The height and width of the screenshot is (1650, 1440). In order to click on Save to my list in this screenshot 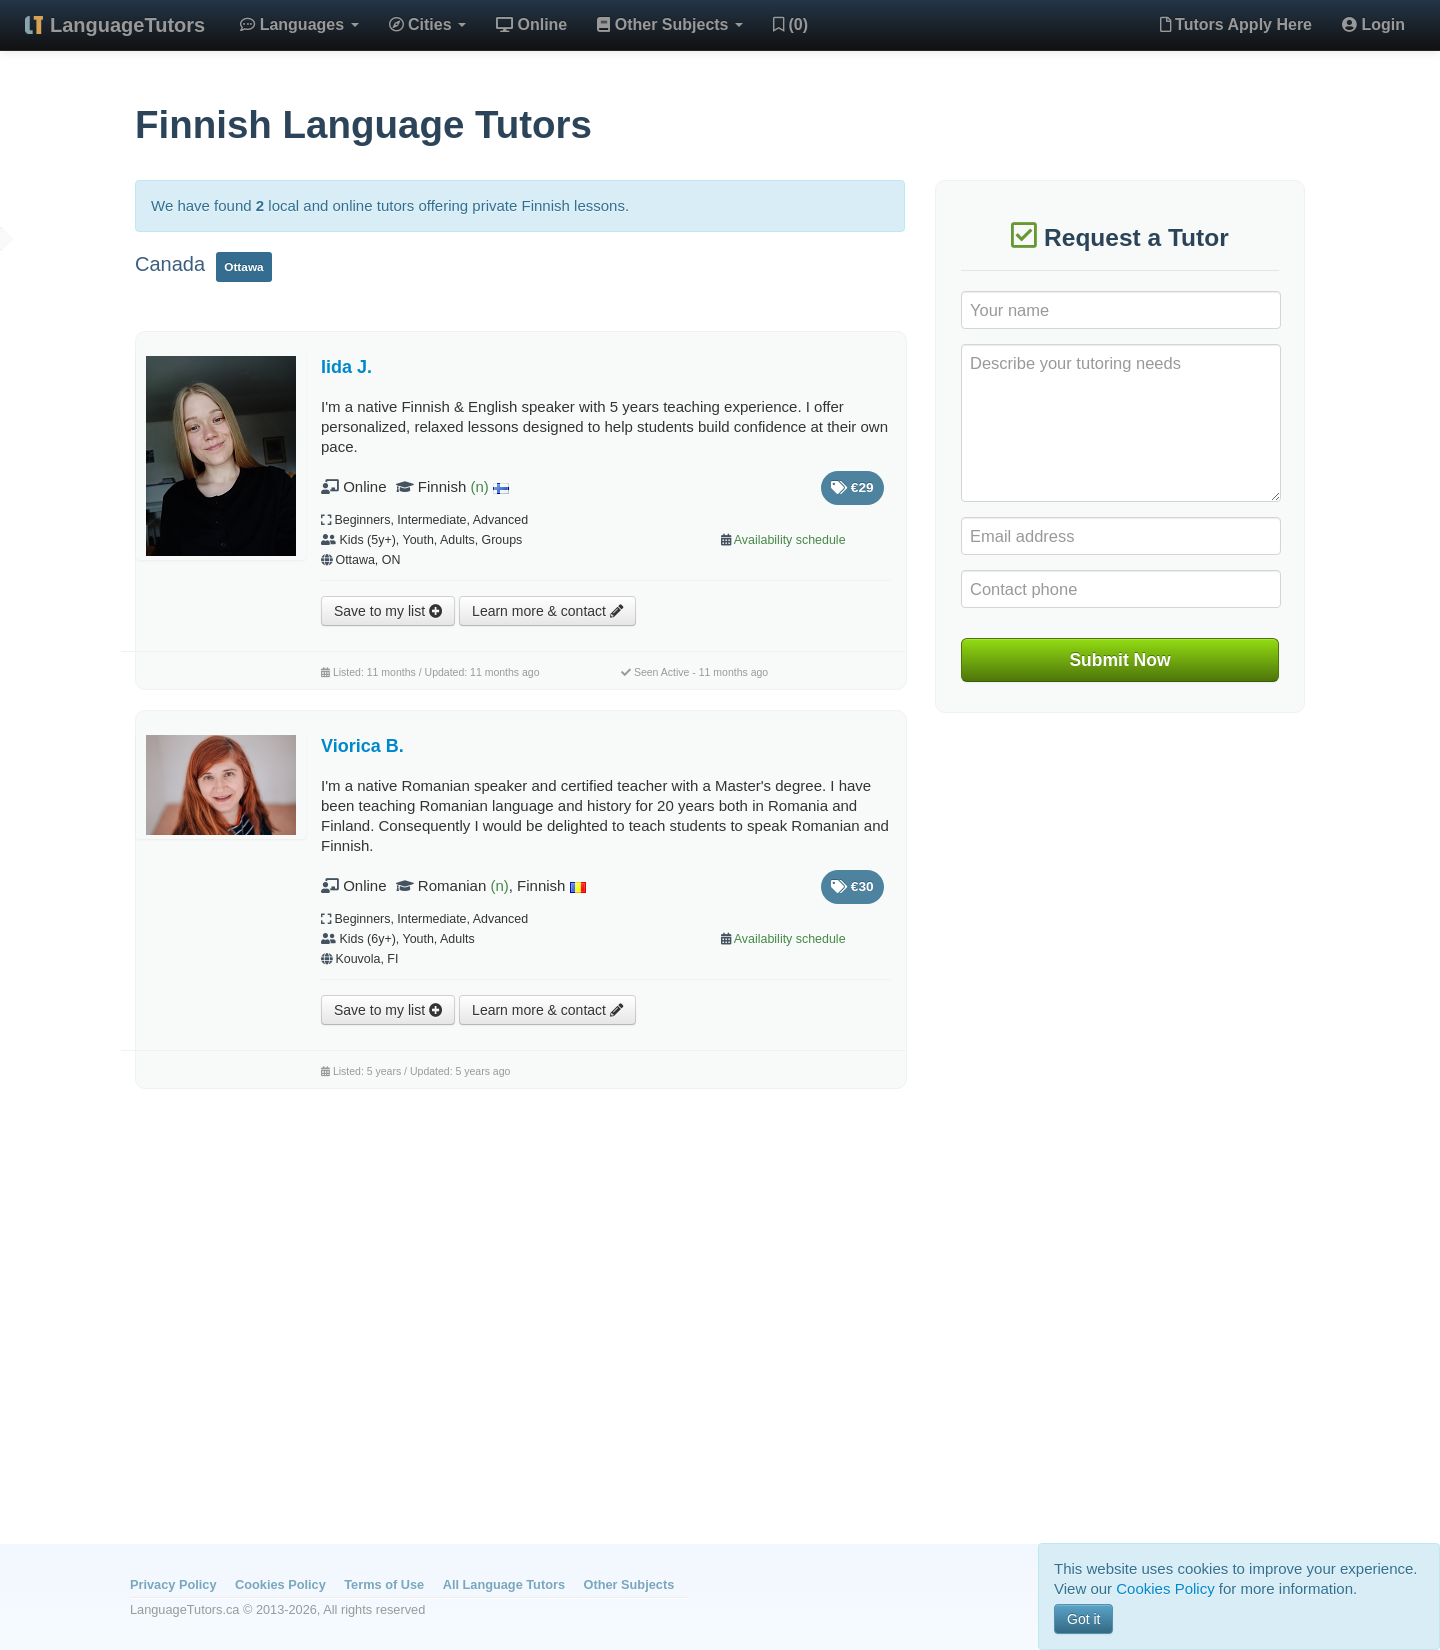, I will do `click(388, 611)`.